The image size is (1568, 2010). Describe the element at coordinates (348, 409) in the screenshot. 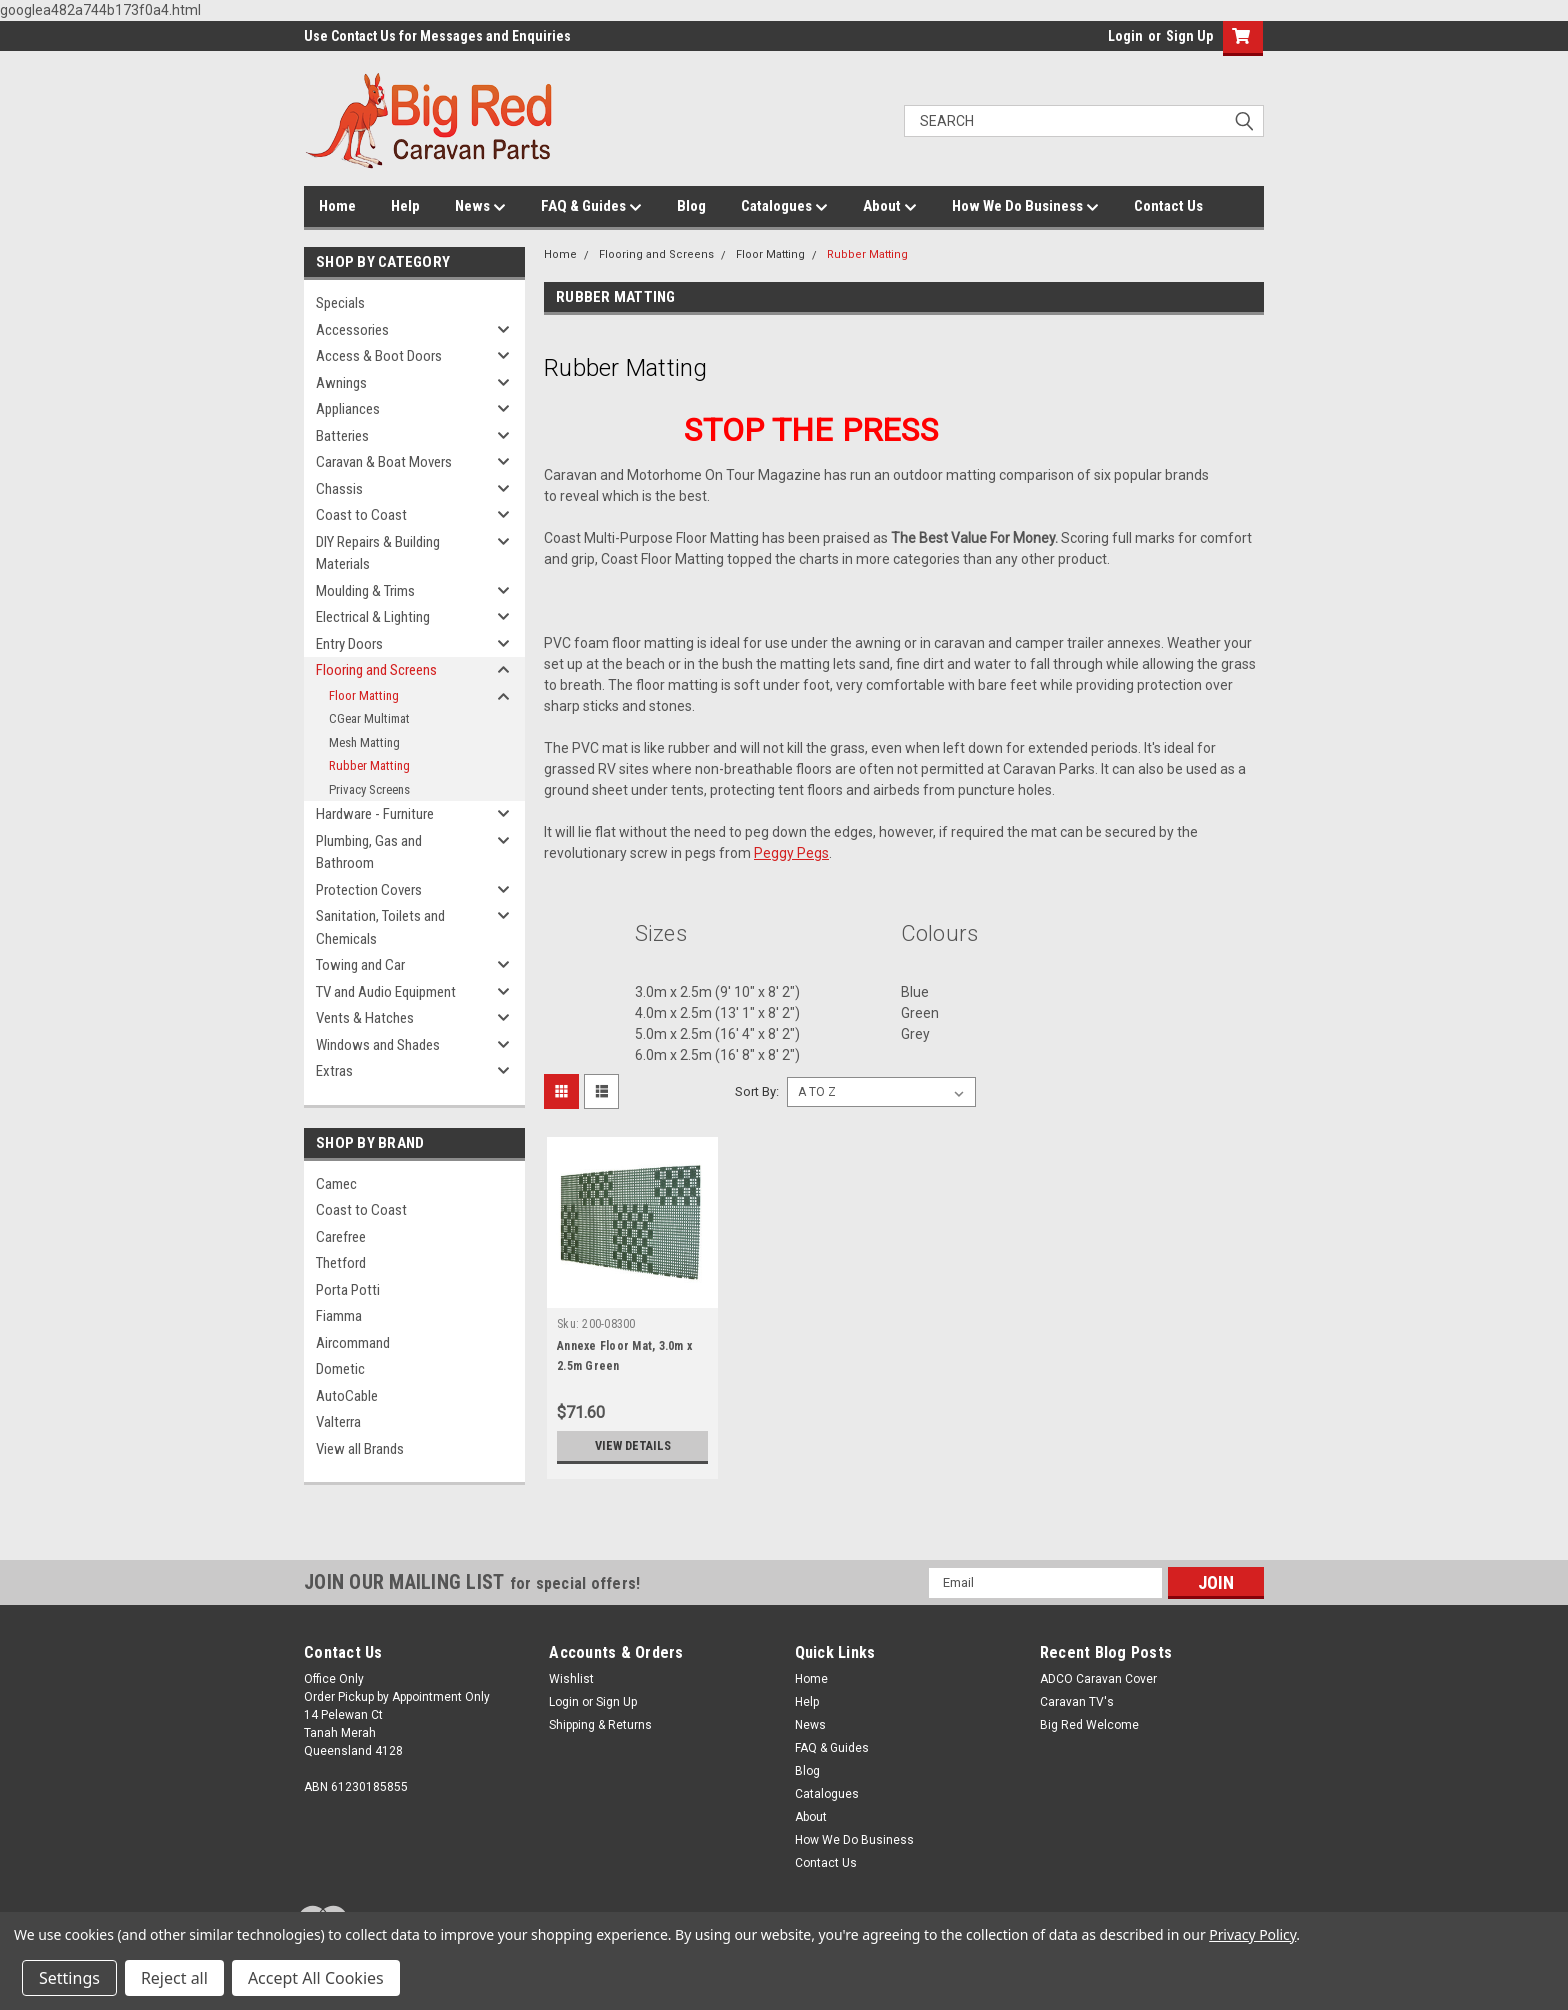

I see `Appliances` at that location.